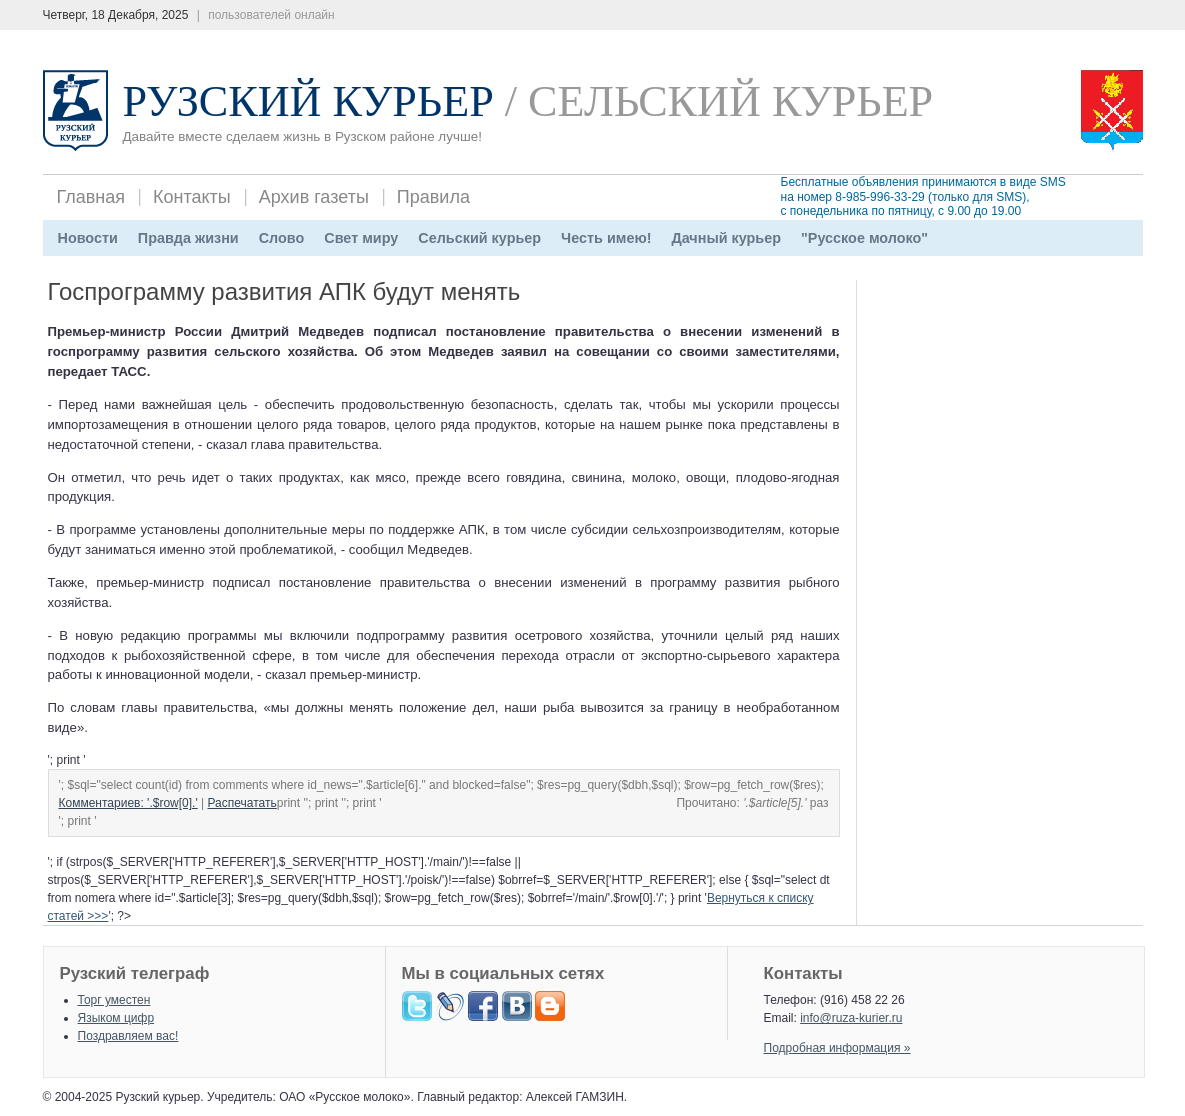  Describe the element at coordinates (128, 803) in the screenshot. I see `Комментариев: '.$row[0].'` at that location.